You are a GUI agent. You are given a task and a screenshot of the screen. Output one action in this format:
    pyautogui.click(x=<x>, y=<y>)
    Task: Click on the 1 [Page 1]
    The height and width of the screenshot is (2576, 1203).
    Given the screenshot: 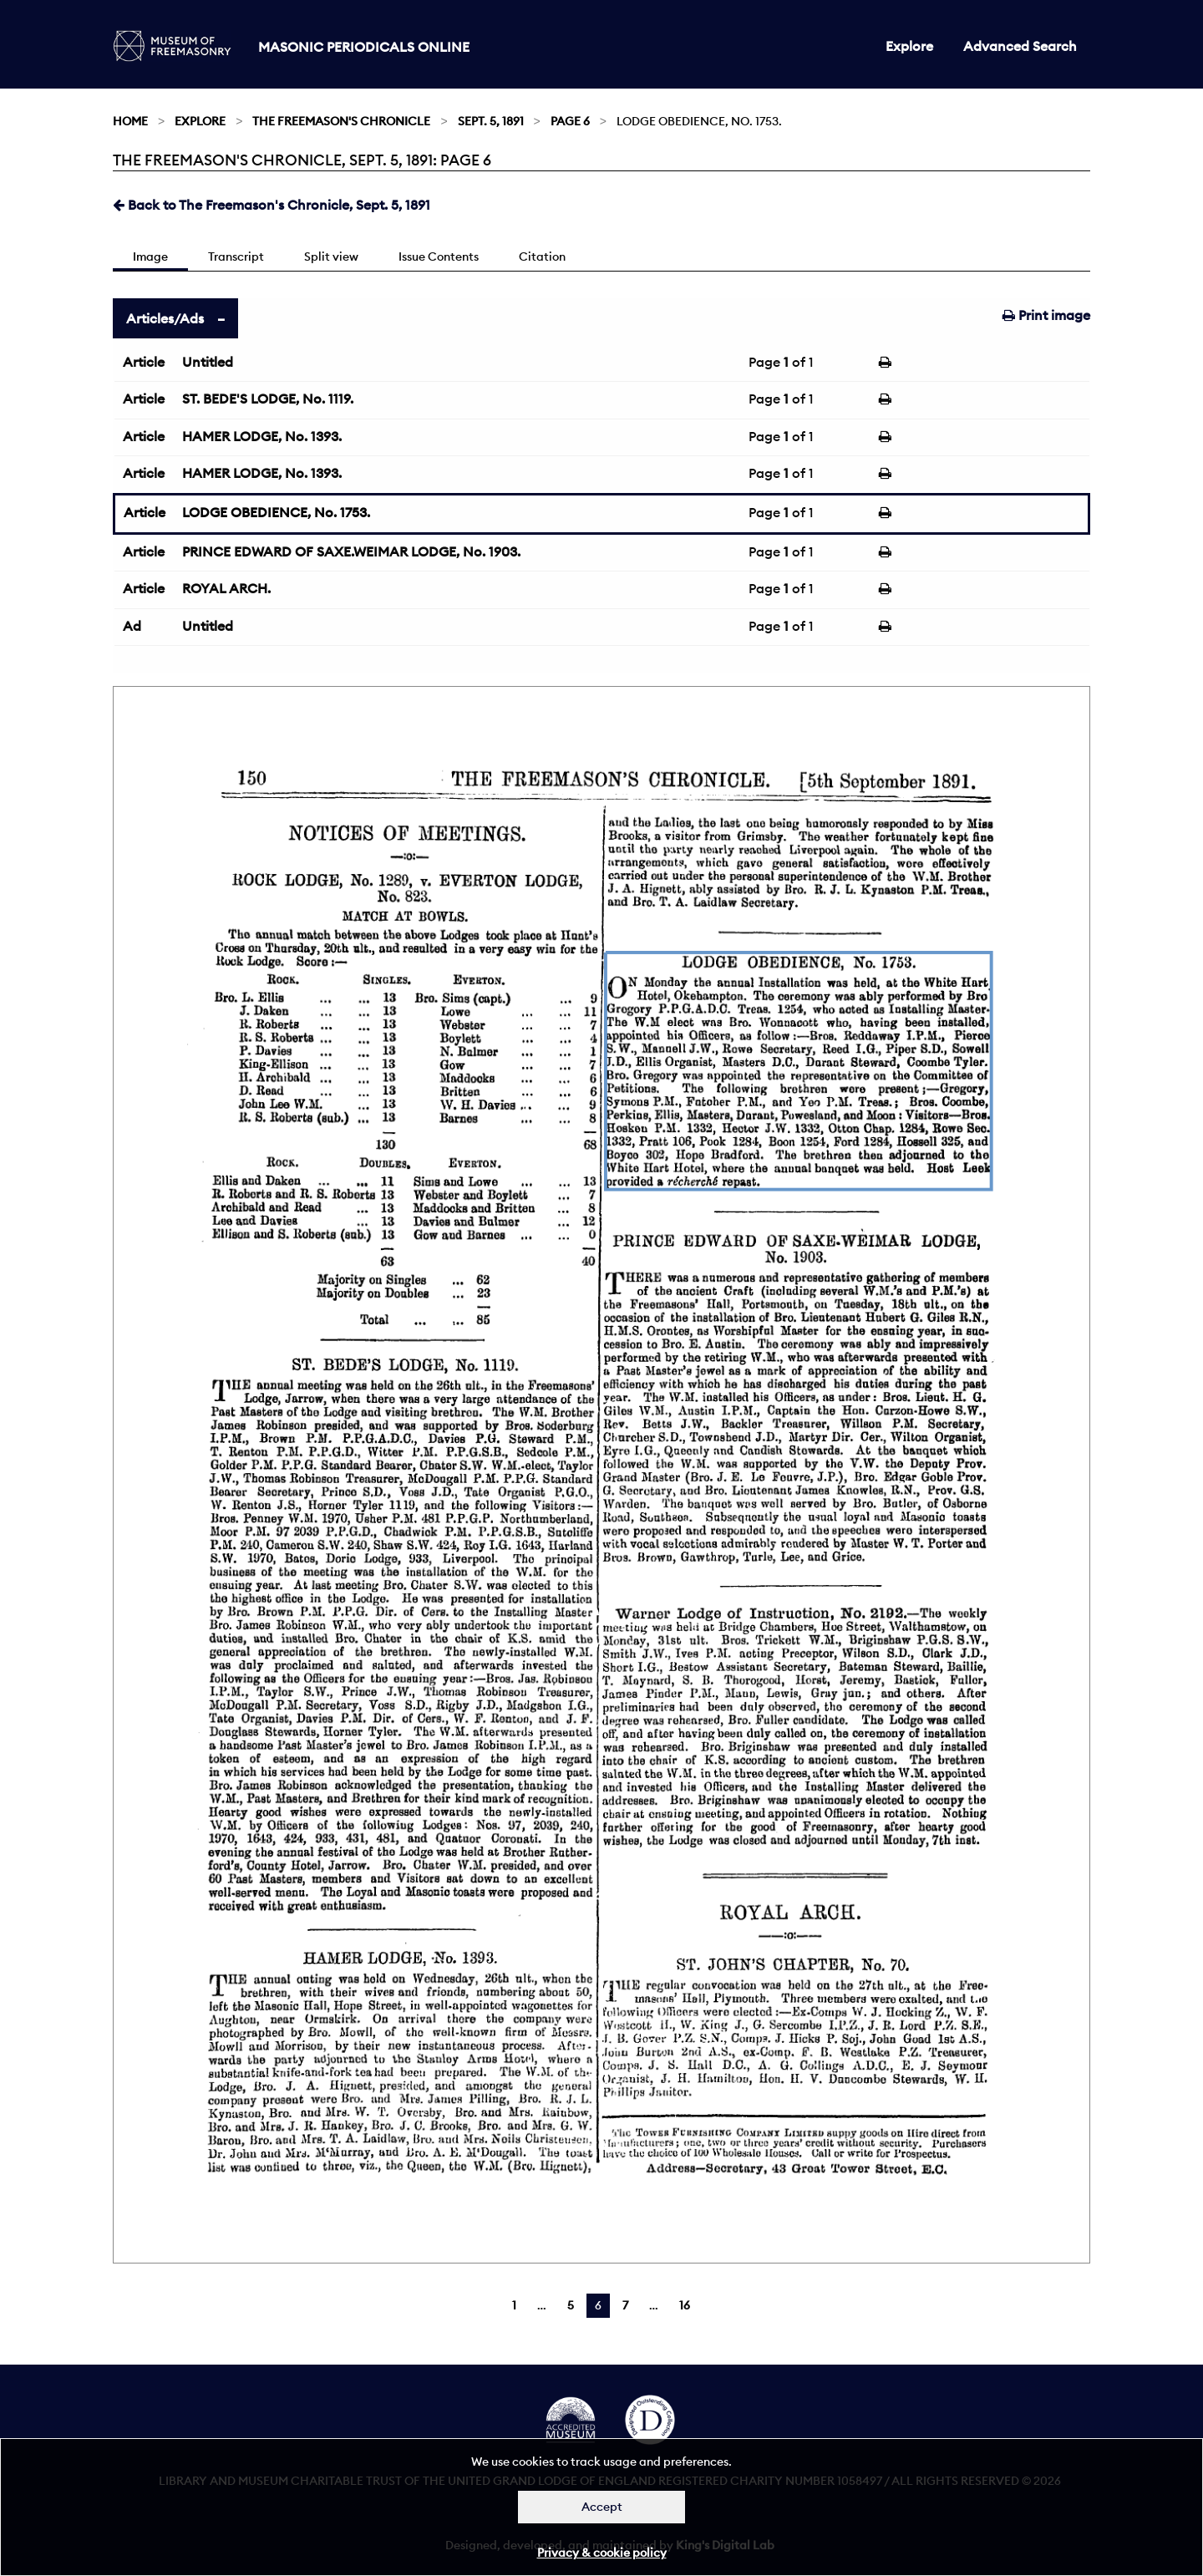 What is the action you would take?
    pyautogui.click(x=514, y=2305)
    